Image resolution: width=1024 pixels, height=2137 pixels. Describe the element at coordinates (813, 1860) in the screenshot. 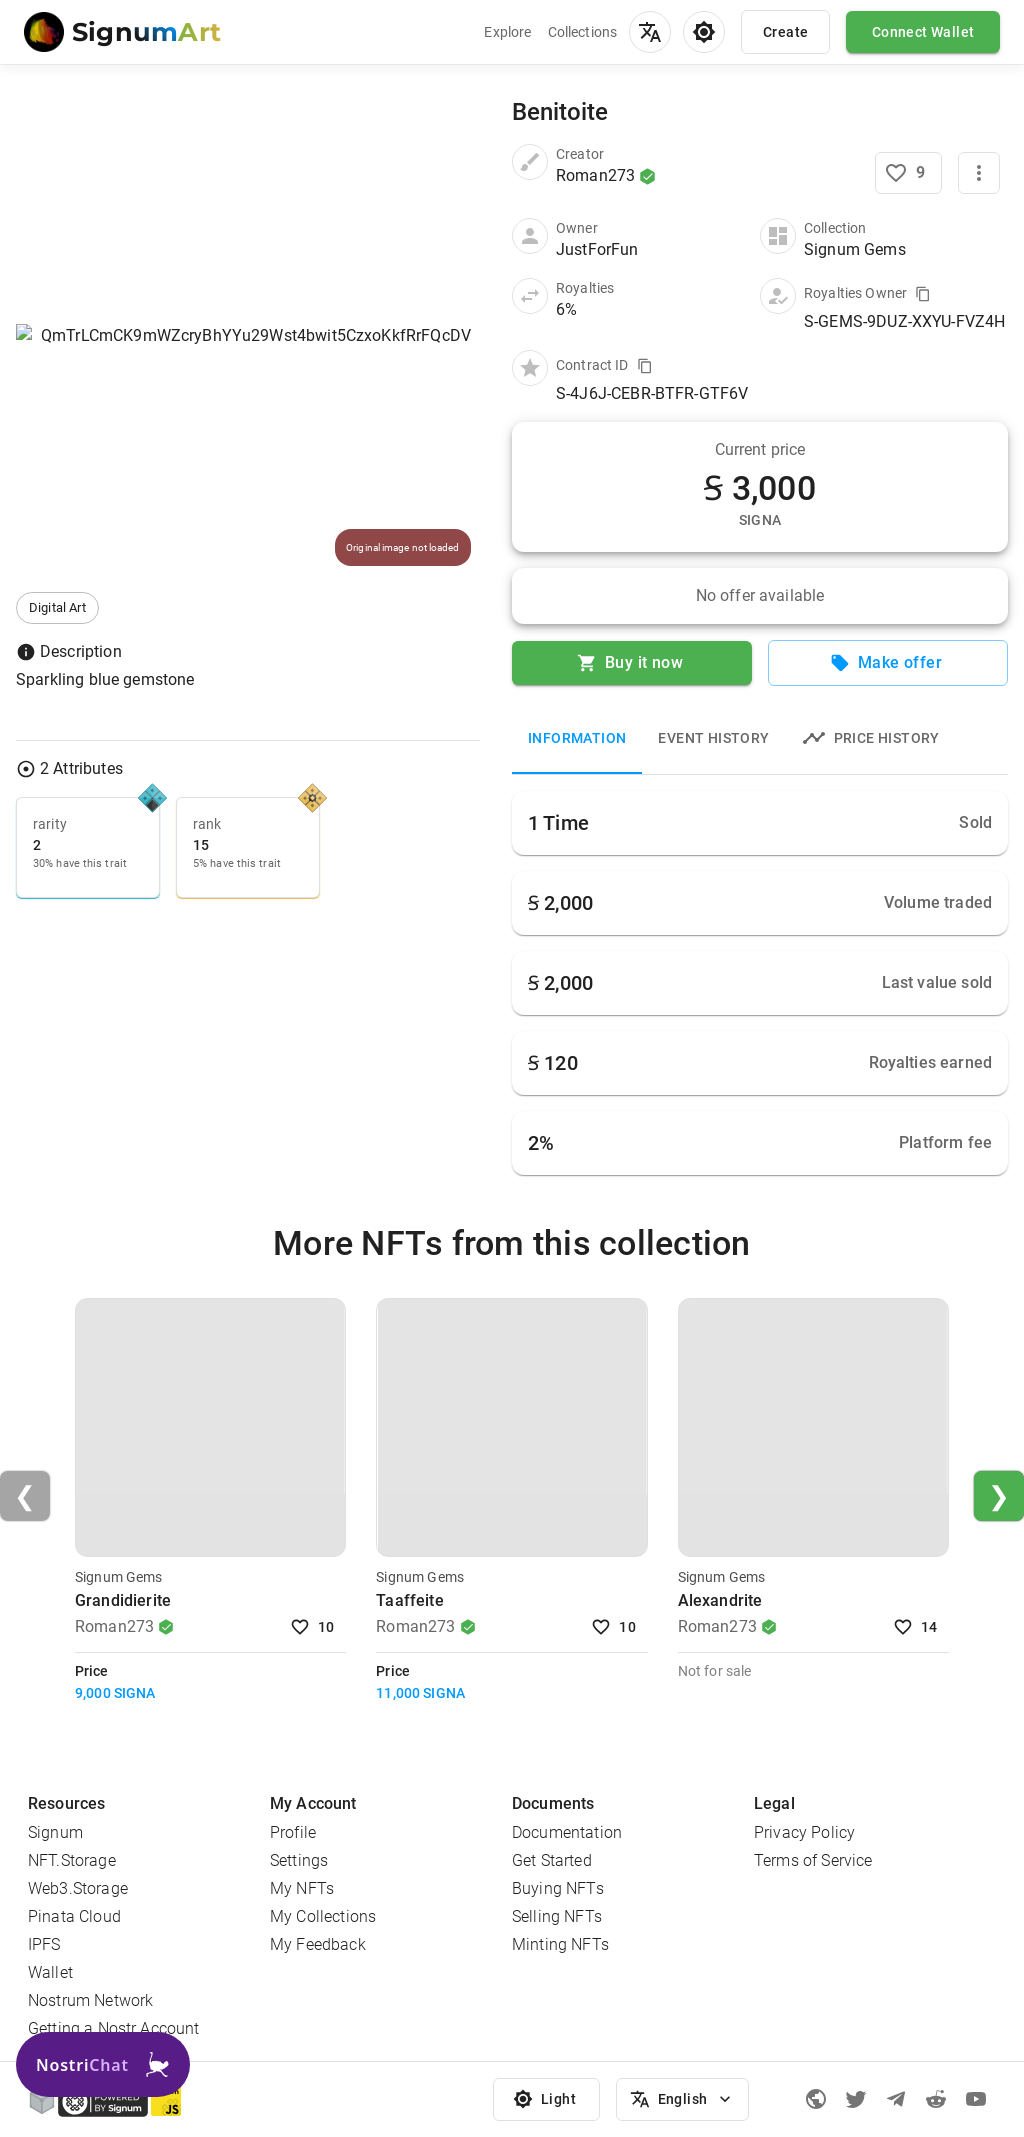

I see `Terms of Service` at that location.